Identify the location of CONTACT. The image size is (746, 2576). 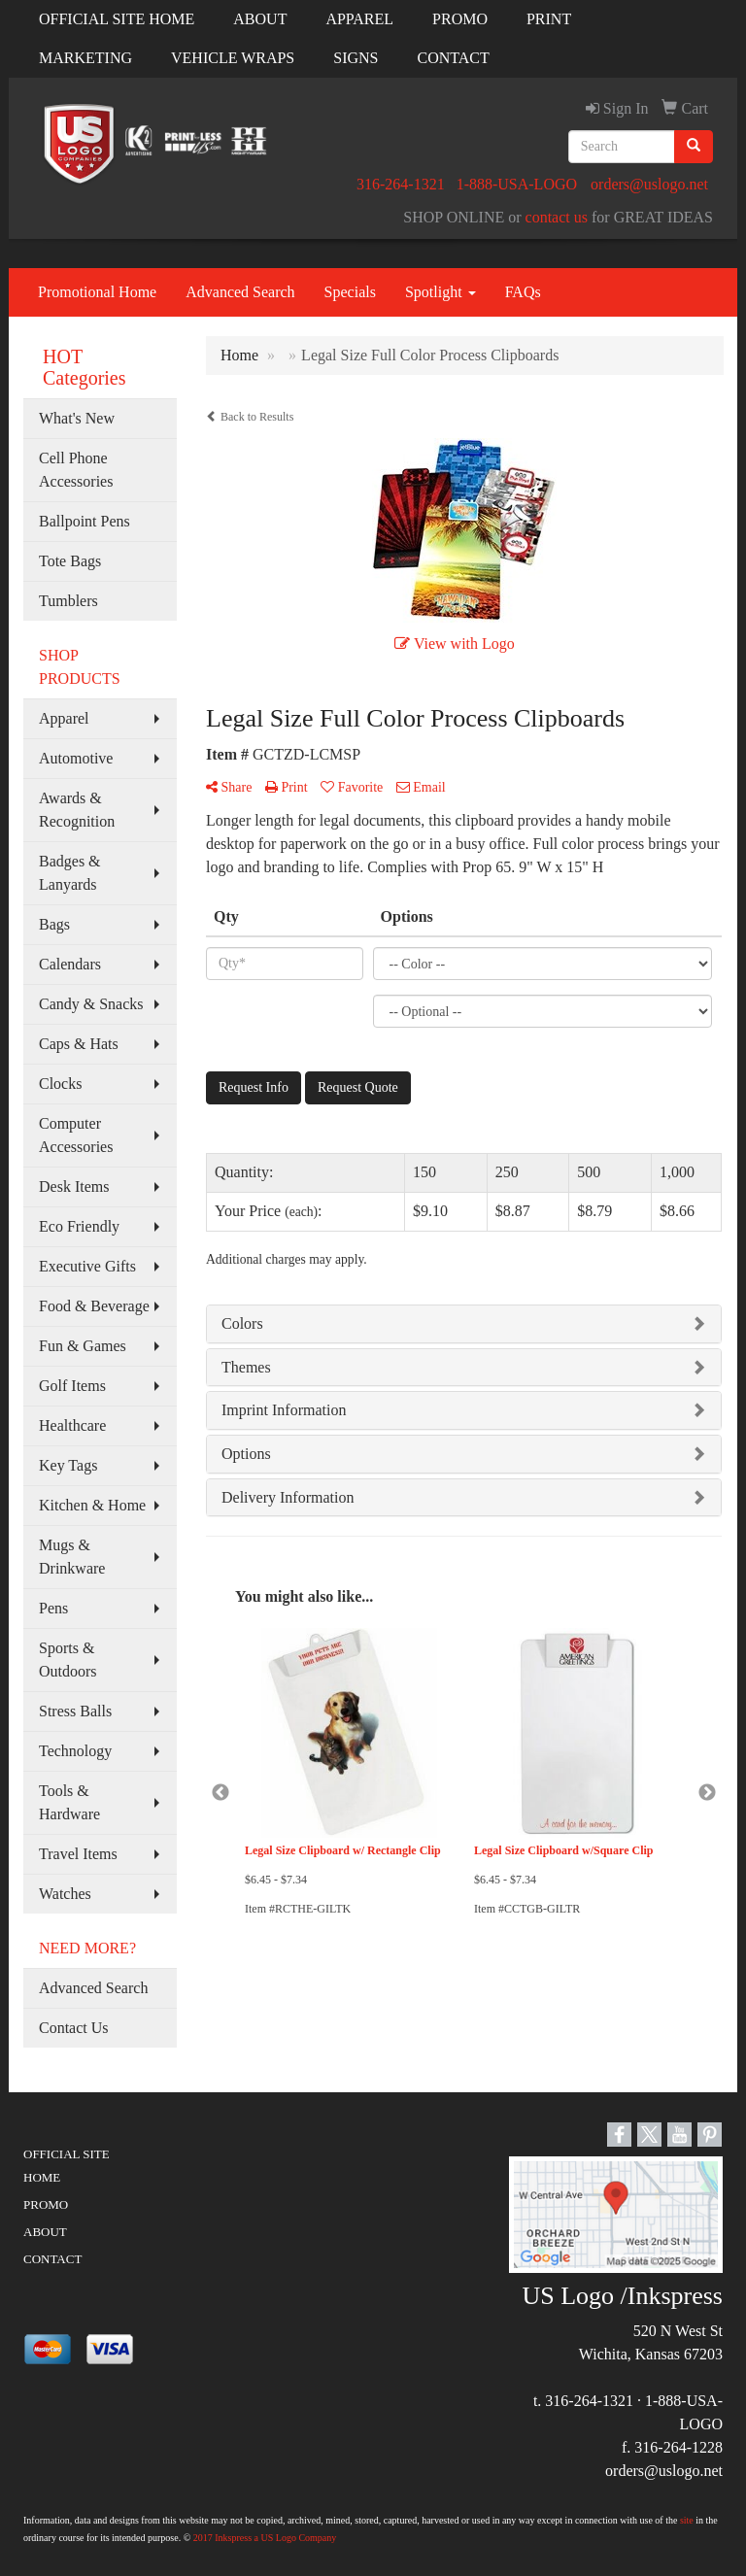
(454, 58).